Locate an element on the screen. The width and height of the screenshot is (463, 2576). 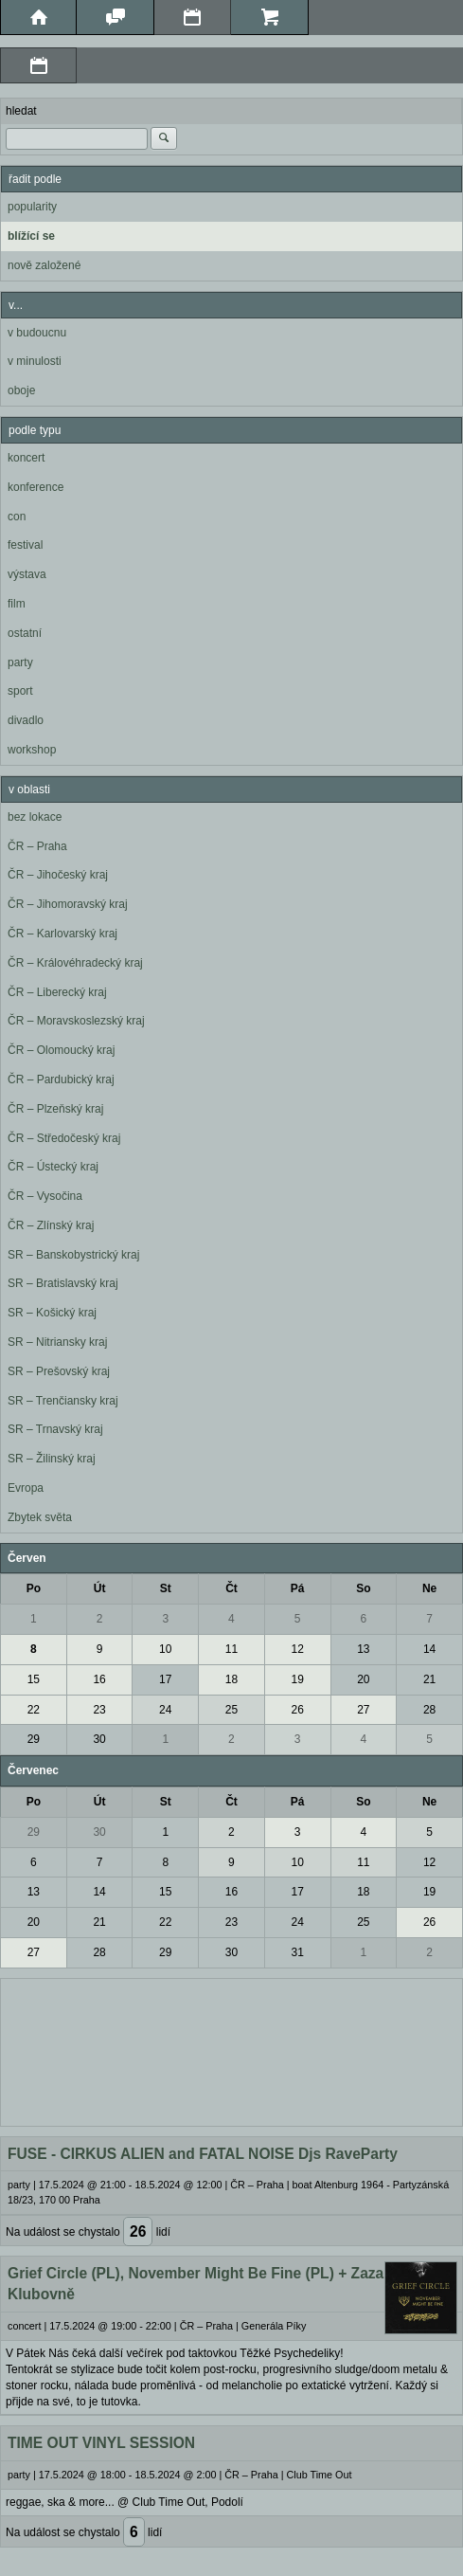
10 is located at coordinates (165, 1649).